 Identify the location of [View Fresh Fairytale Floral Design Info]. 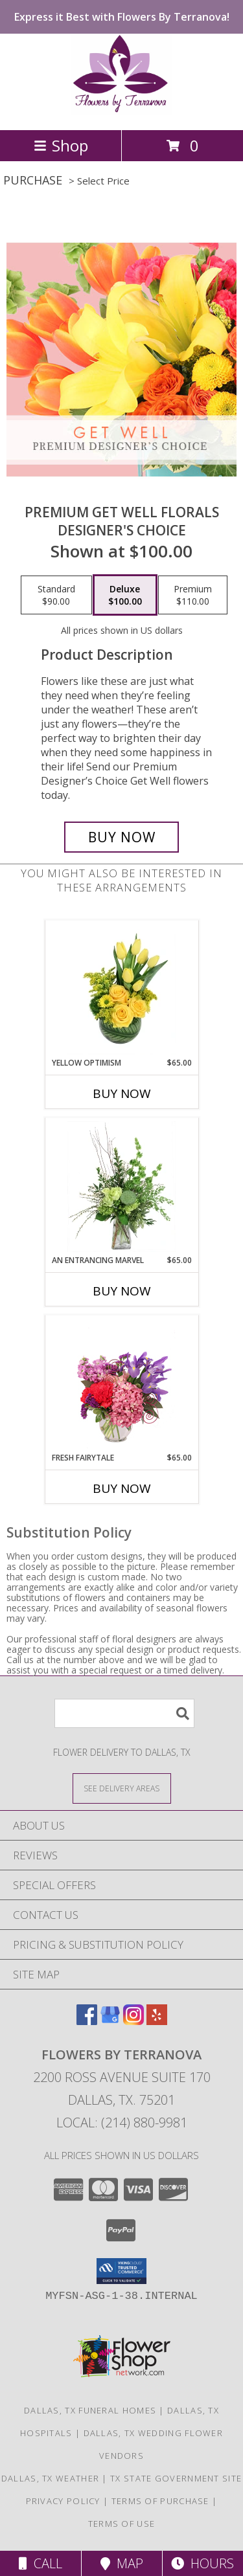
(121, 1384).